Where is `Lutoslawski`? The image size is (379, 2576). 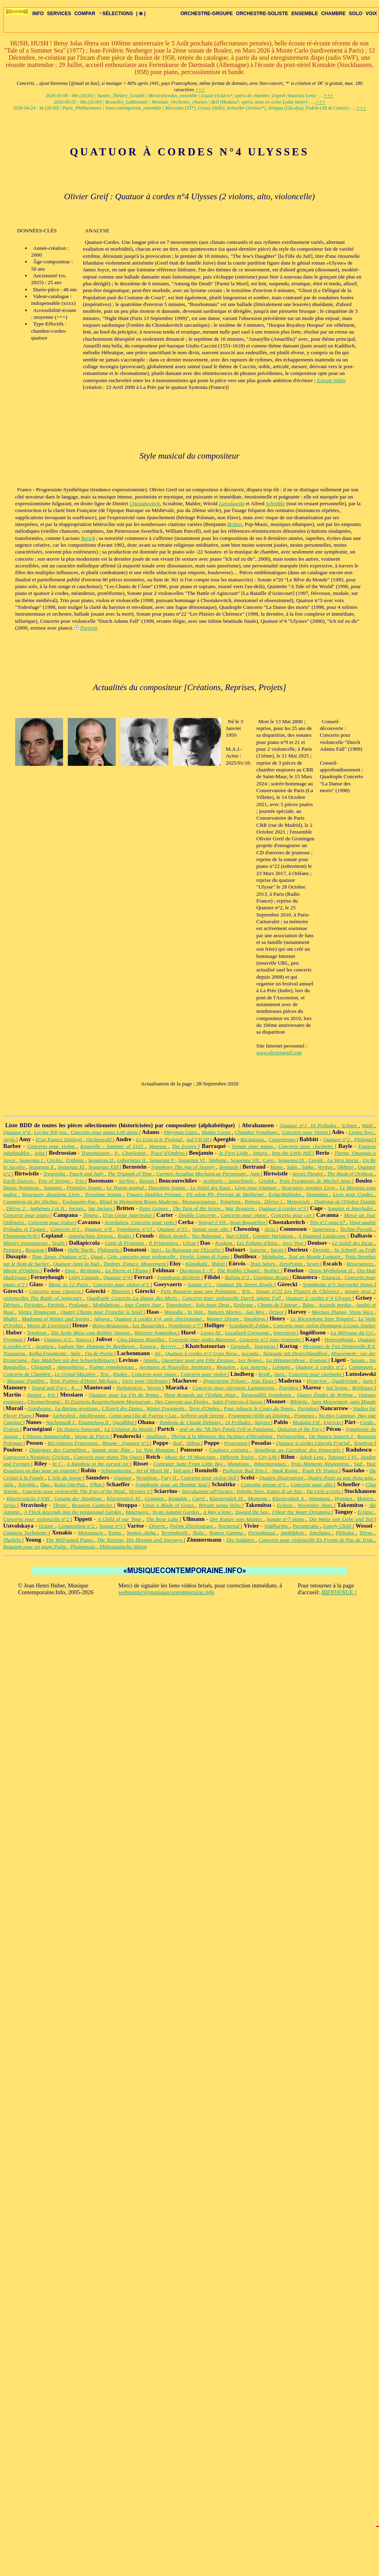
Lutoslawski is located at coordinates (232, 503).